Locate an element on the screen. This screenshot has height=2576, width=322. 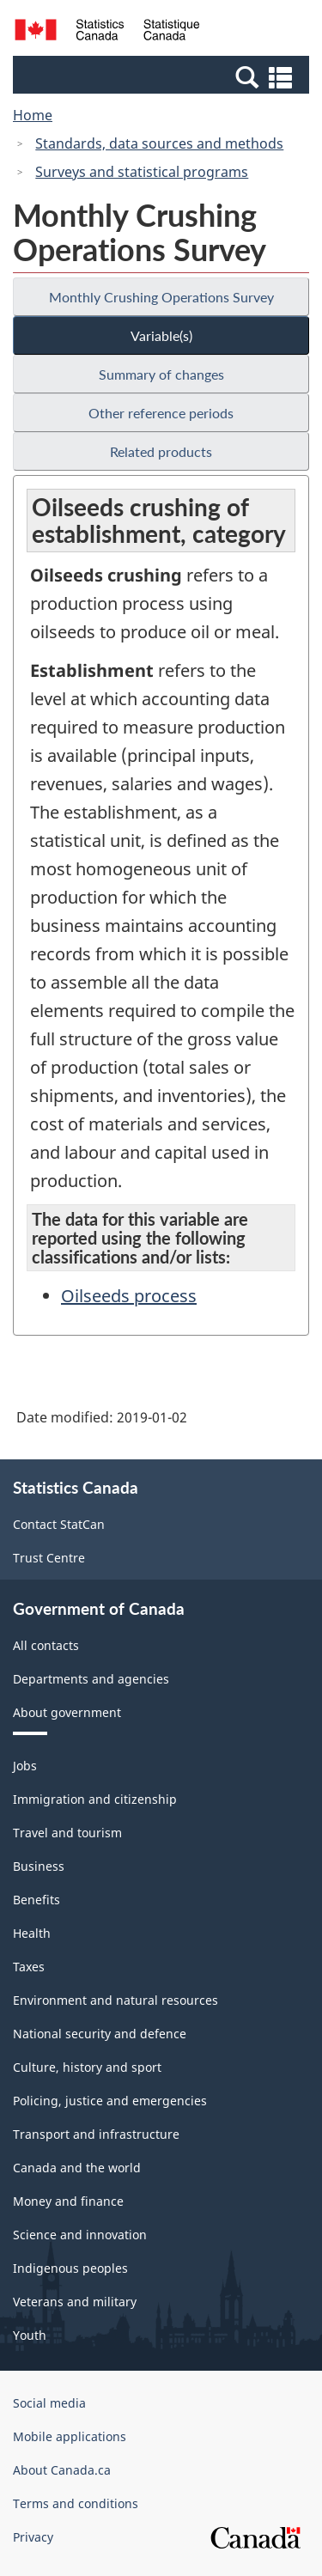
Policing, justice and emergencies is located at coordinates (110, 2100).